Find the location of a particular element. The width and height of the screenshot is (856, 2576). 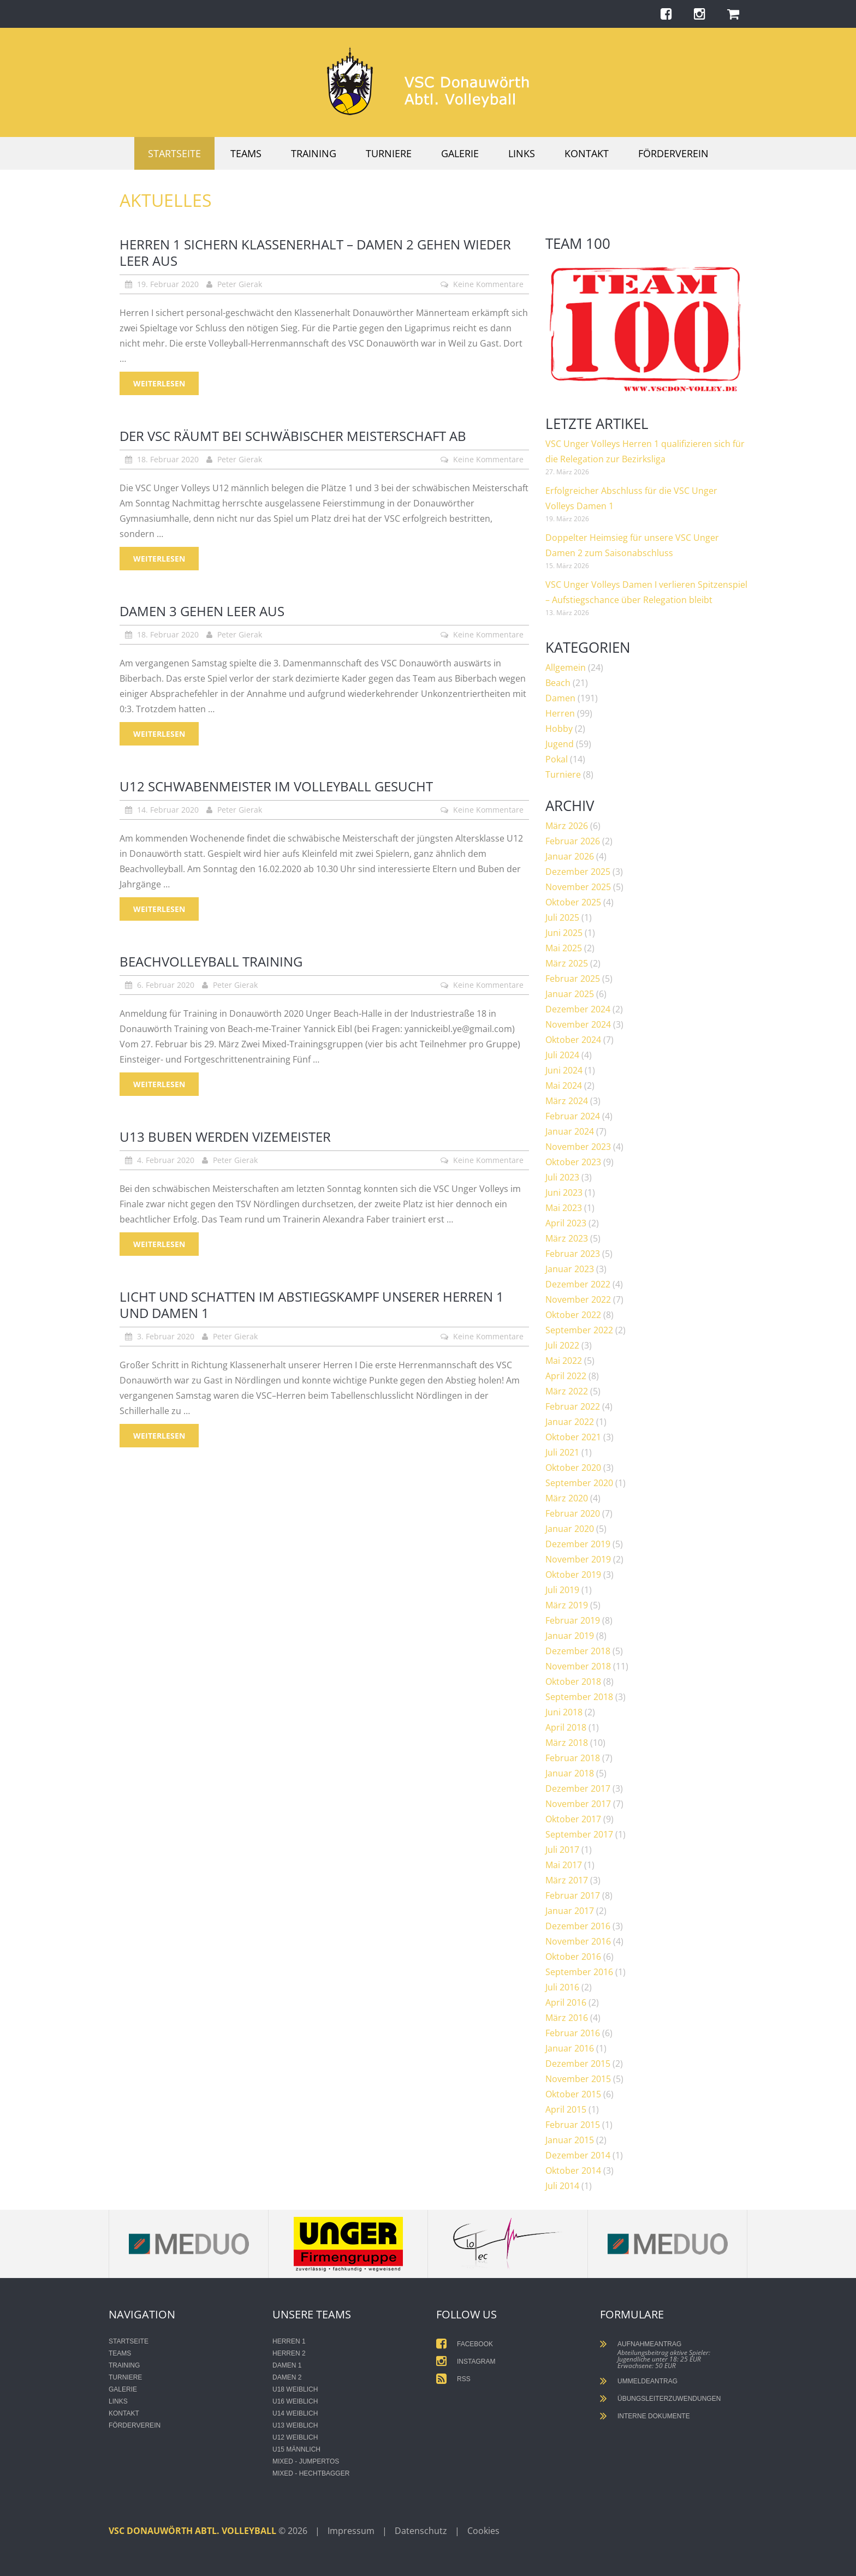

November 2024 is located at coordinates (578, 1024).